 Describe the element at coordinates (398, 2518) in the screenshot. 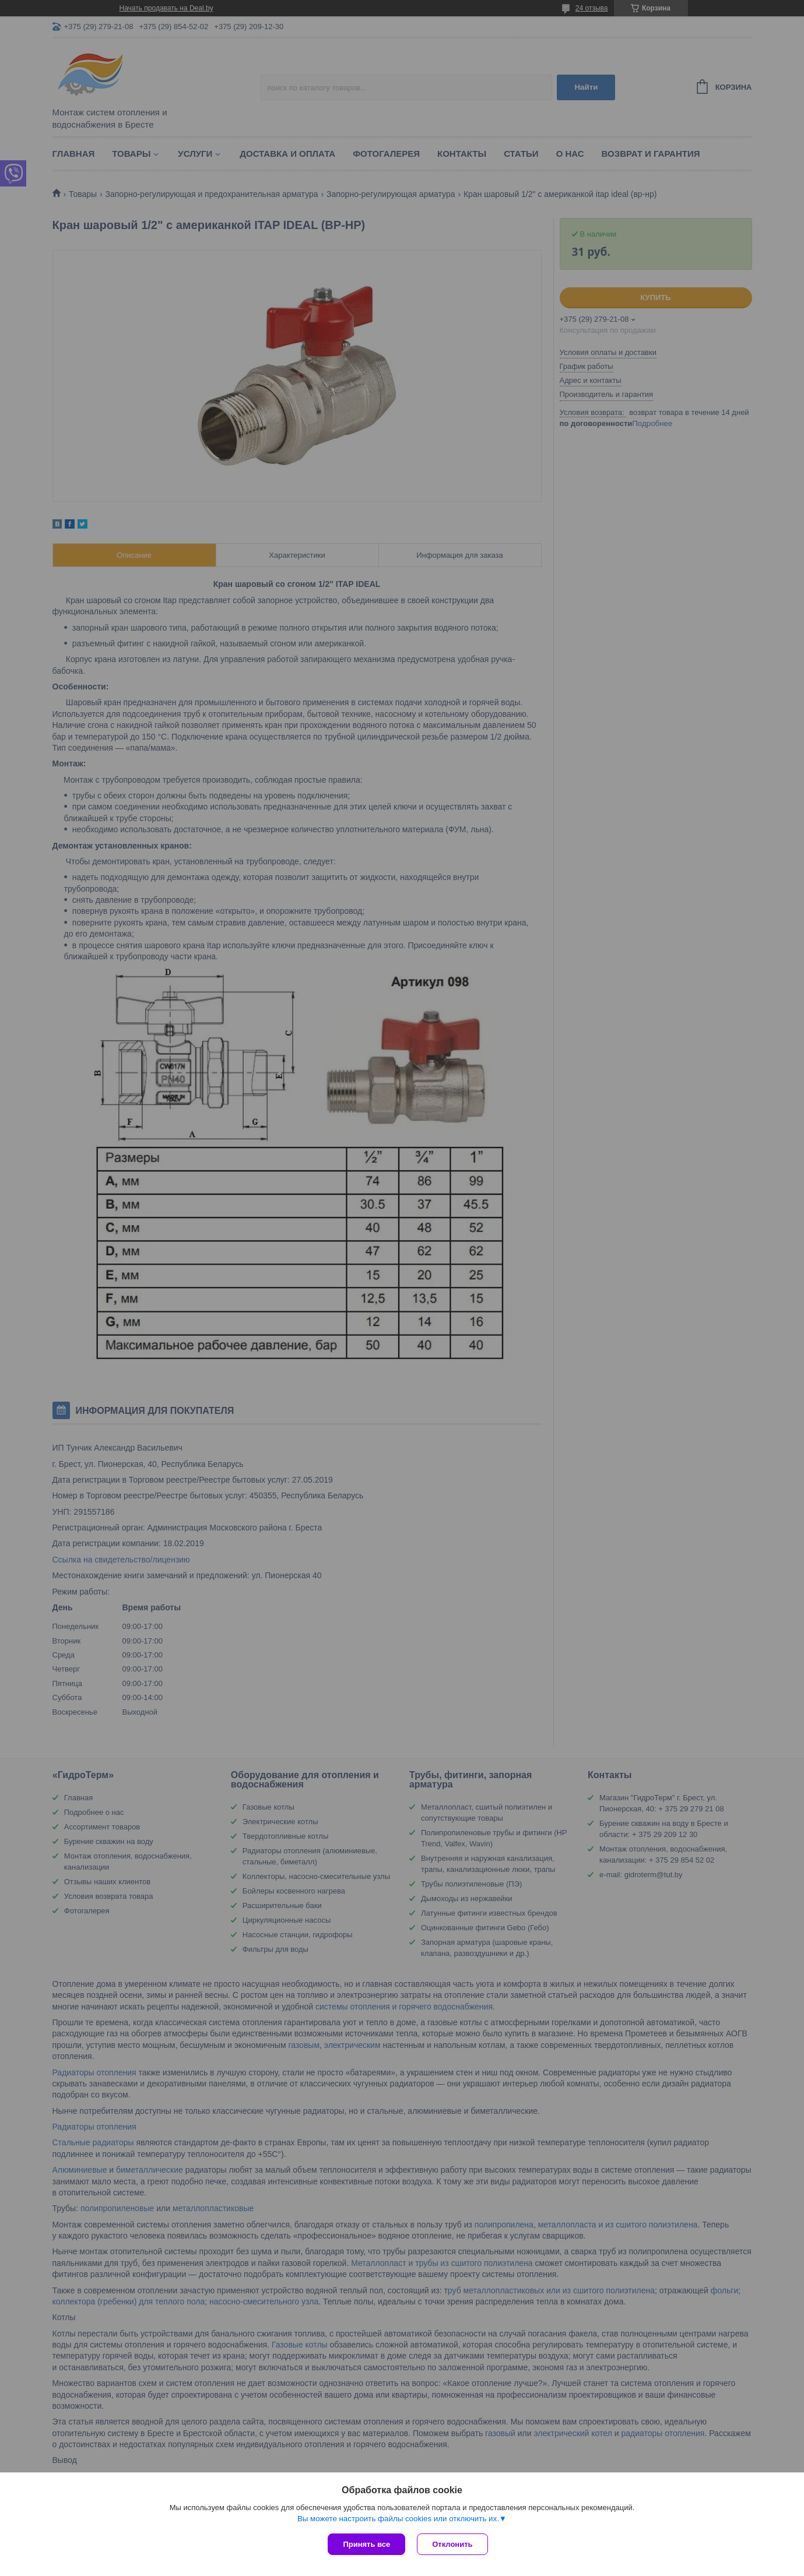

I see `Вы можете настроить файлы cookies или отключить их.` at that location.